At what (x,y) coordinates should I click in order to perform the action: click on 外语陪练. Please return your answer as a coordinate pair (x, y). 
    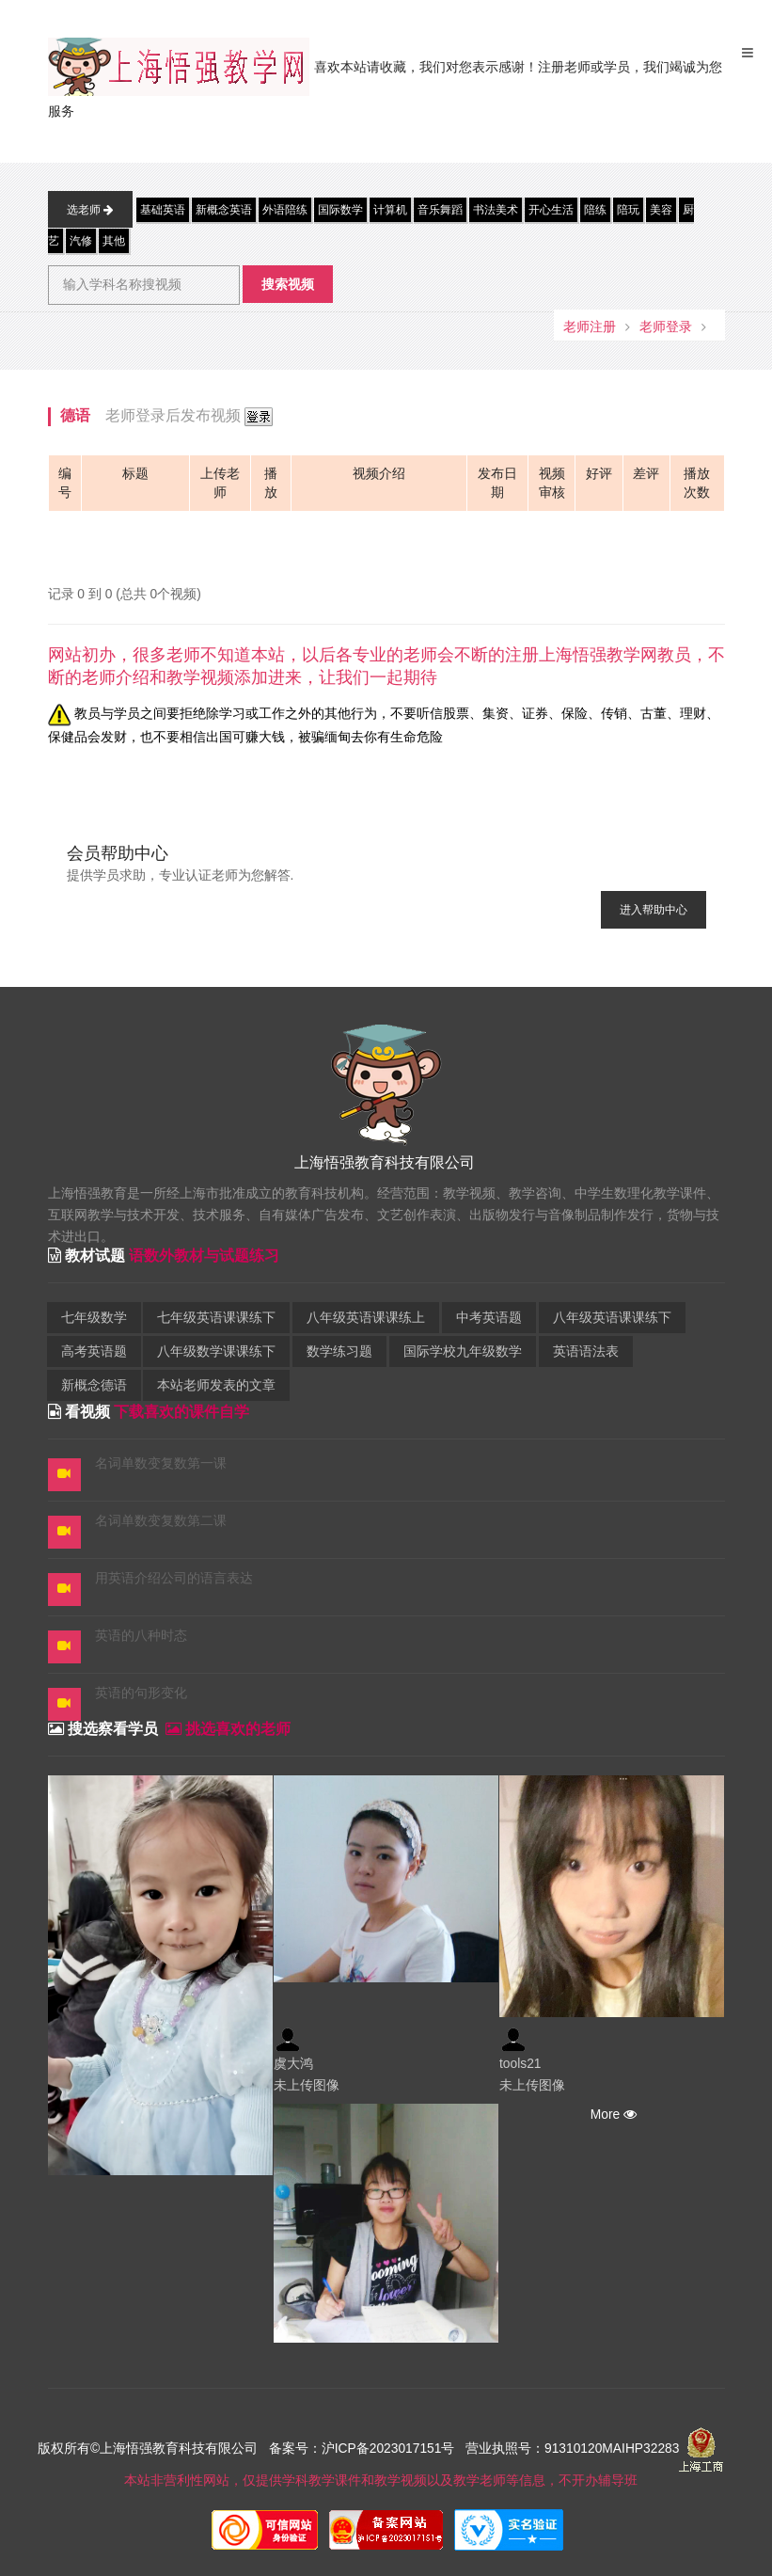
    Looking at the image, I should click on (284, 209).